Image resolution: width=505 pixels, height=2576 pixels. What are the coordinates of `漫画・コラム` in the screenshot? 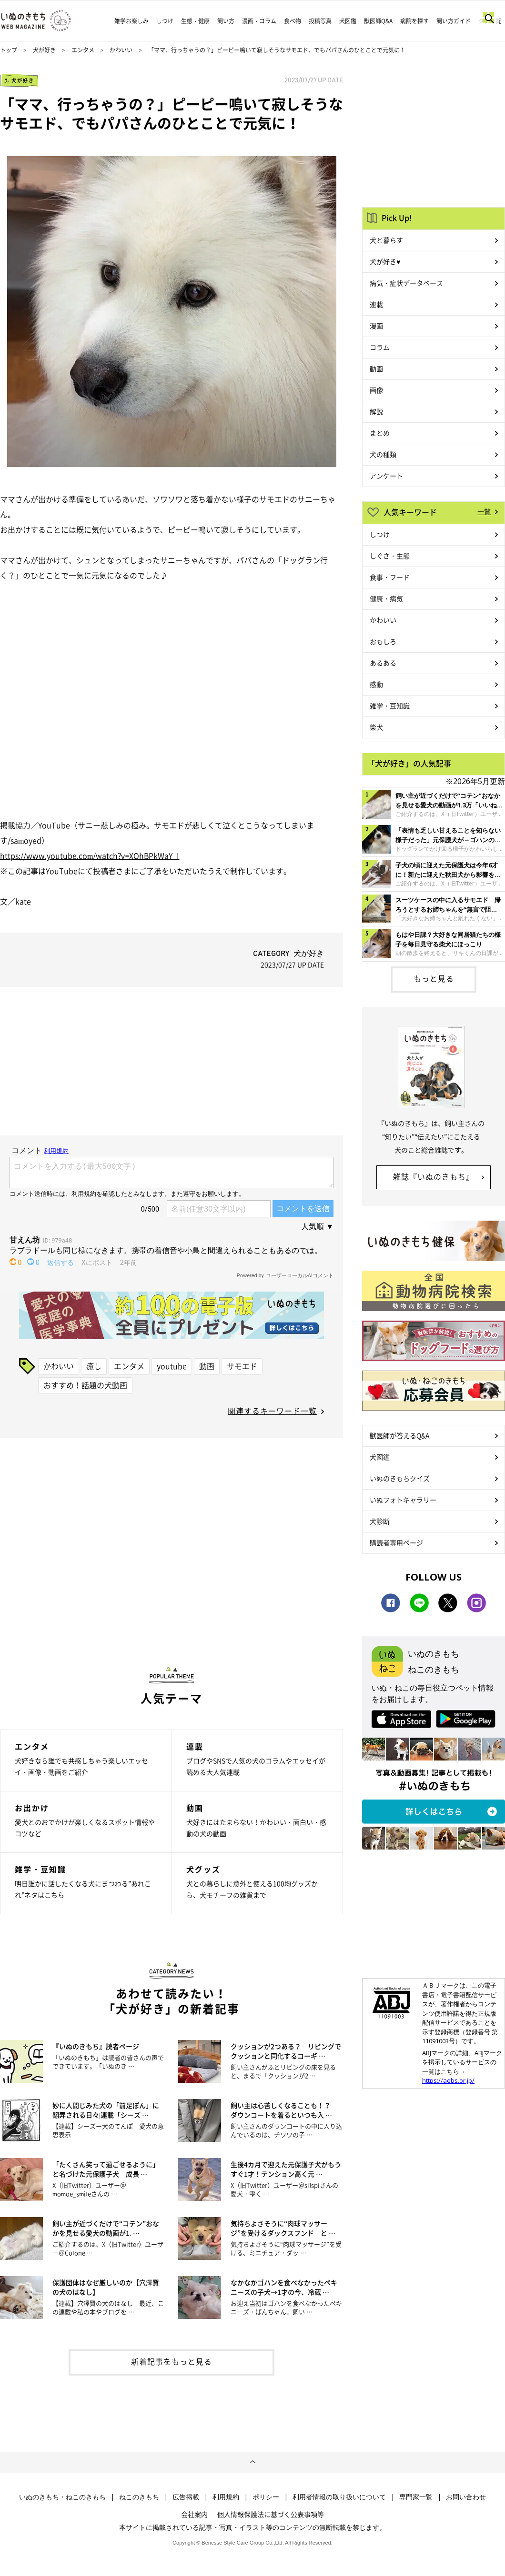 It's located at (259, 21).